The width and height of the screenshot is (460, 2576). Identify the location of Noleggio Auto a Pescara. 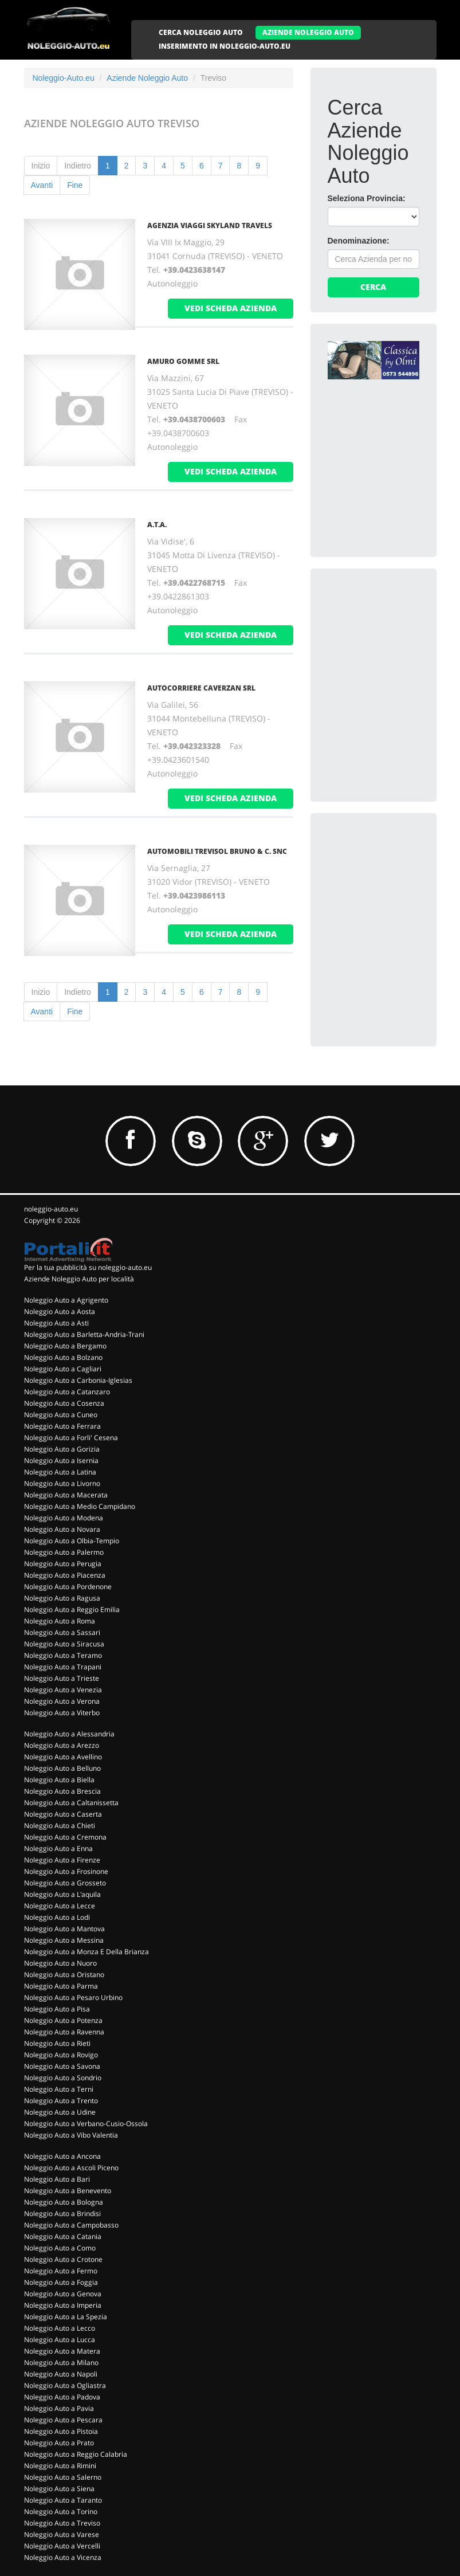
(63, 2420).